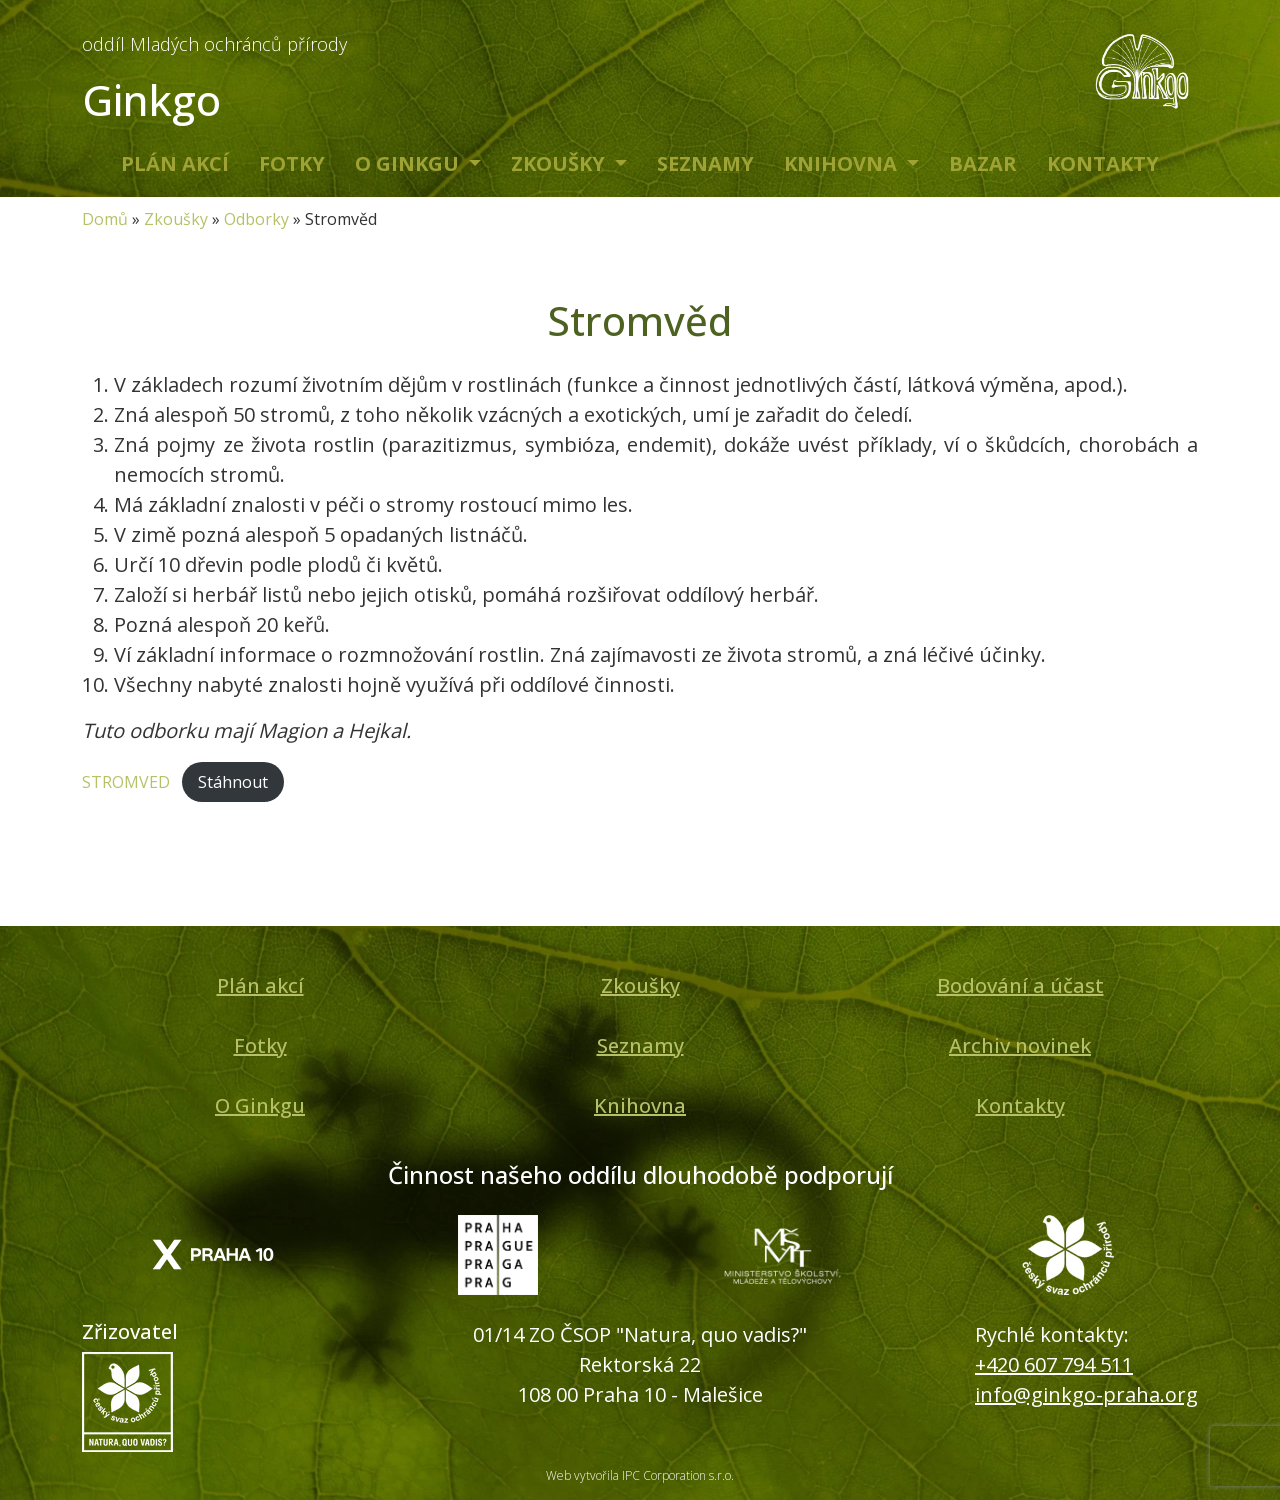  What do you see at coordinates (292, 163) in the screenshot?
I see `Fotky` at bounding box center [292, 163].